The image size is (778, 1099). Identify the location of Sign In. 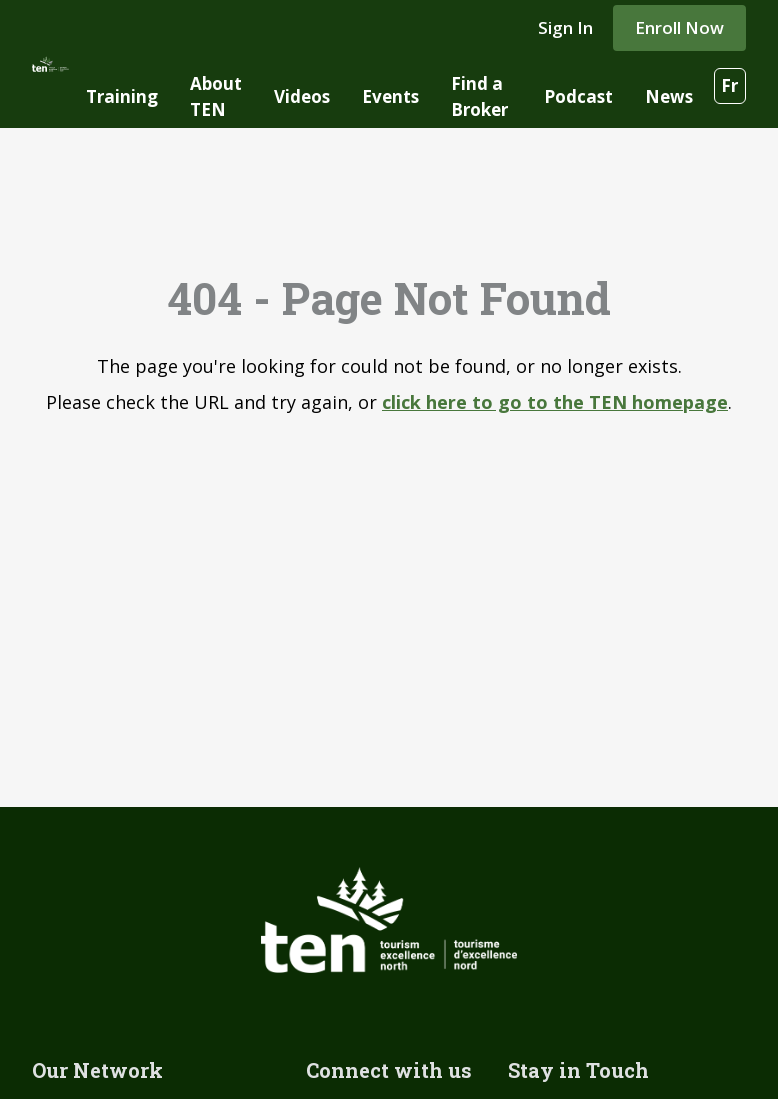
(565, 27).